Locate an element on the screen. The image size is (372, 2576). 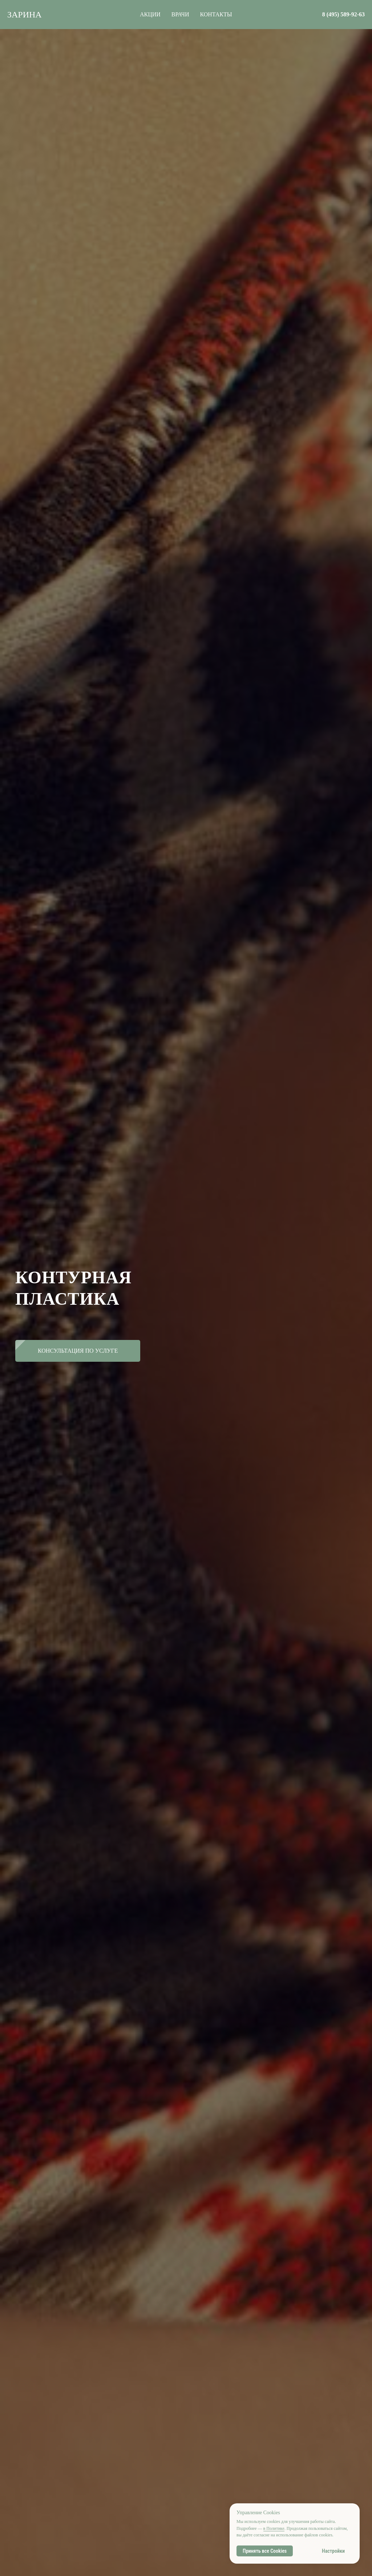
АКЦИИ is located at coordinates (150, 14).